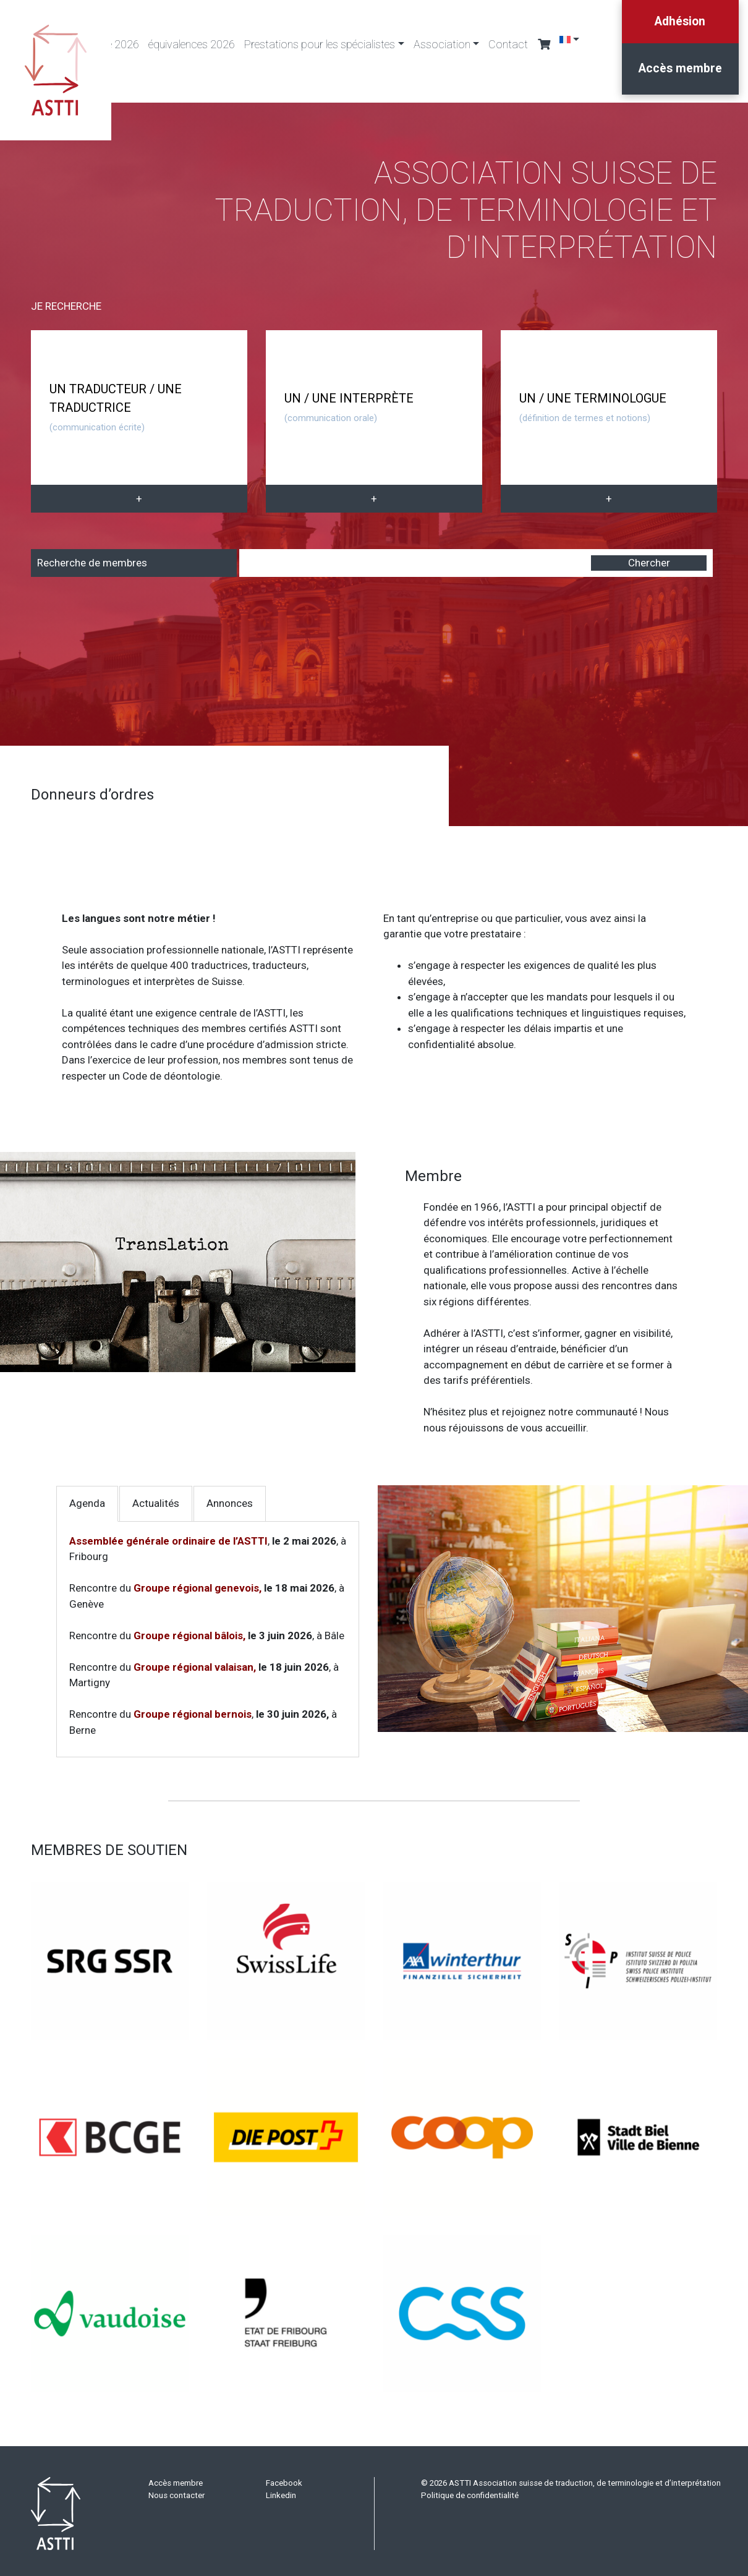 This screenshot has width=748, height=2576. What do you see at coordinates (508, 44) in the screenshot?
I see `Contact` at bounding box center [508, 44].